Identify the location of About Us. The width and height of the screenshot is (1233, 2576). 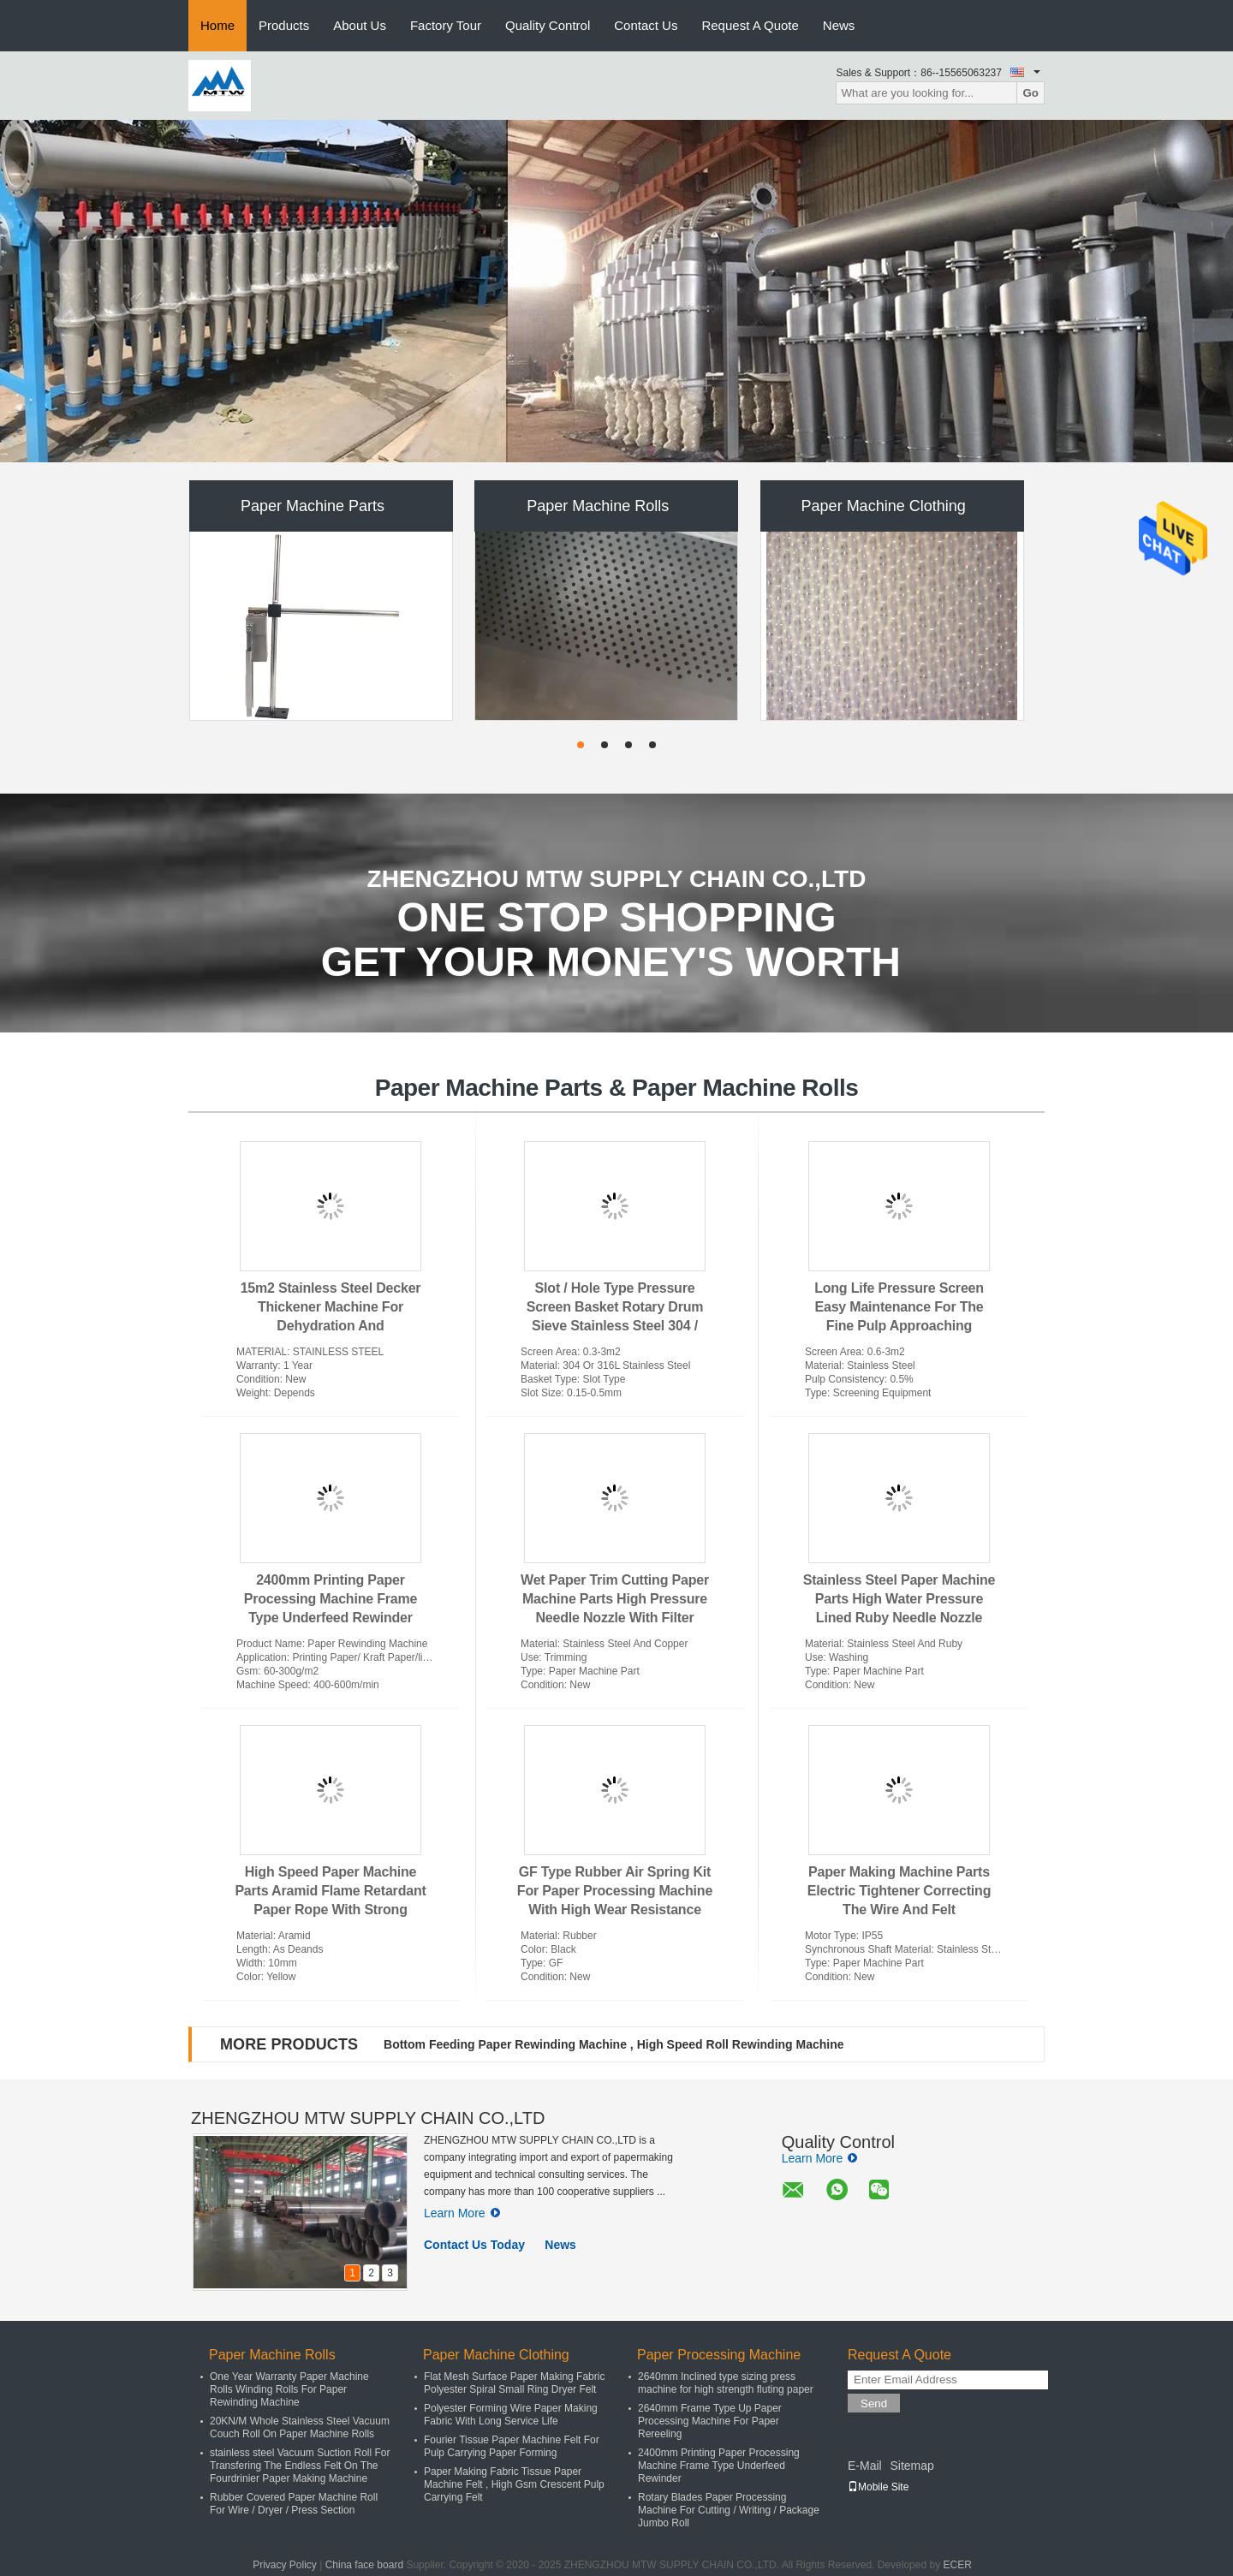
(359, 25).